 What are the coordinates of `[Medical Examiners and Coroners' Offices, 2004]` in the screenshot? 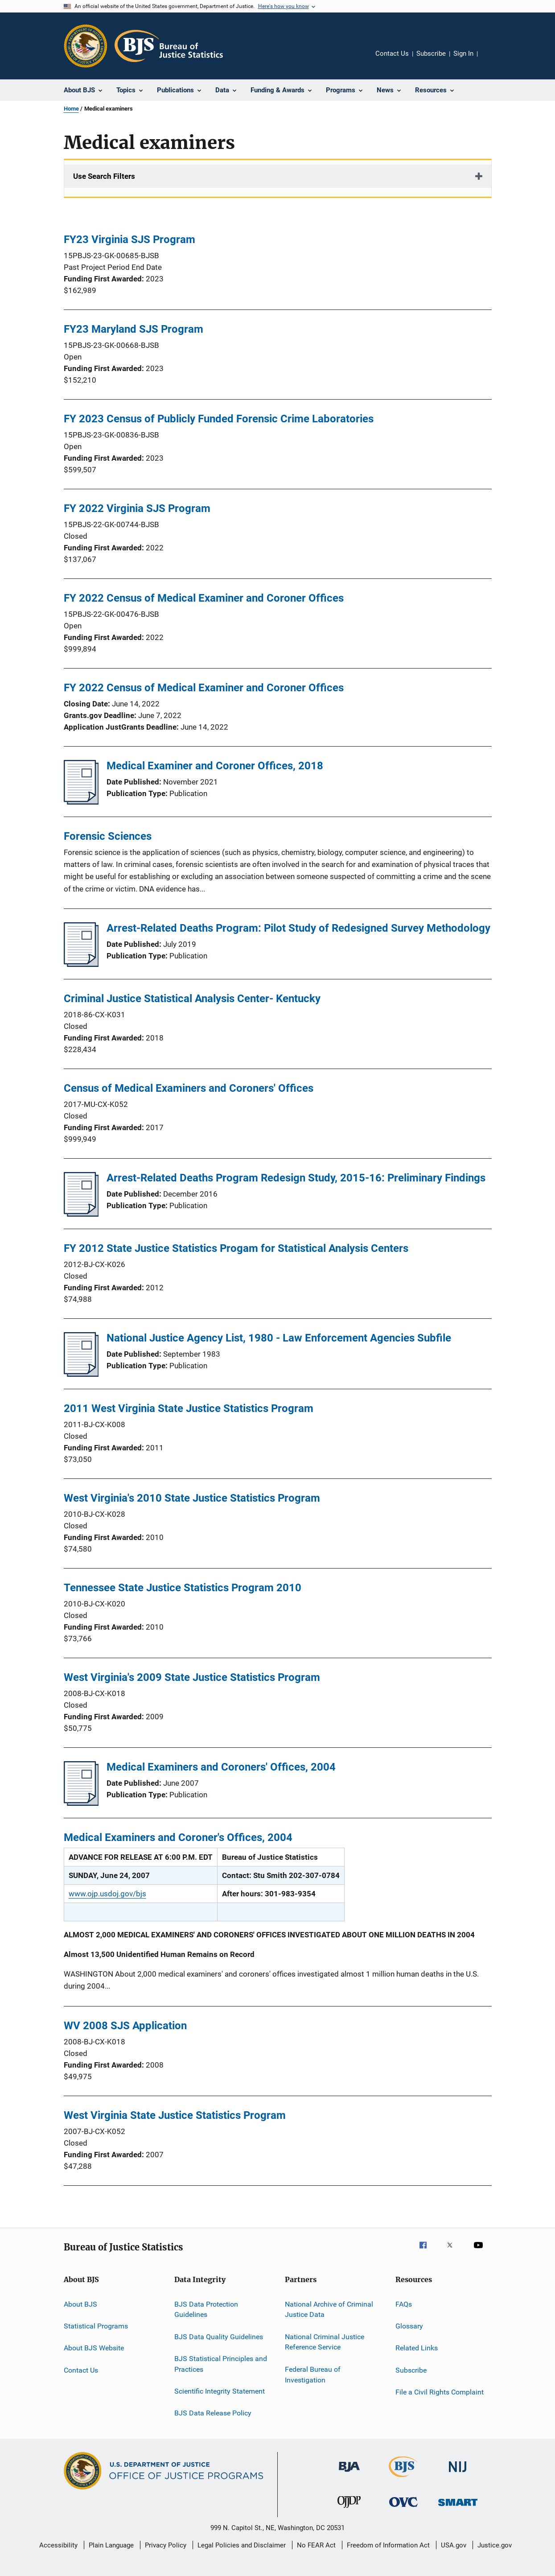 It's located at (81, 1803).